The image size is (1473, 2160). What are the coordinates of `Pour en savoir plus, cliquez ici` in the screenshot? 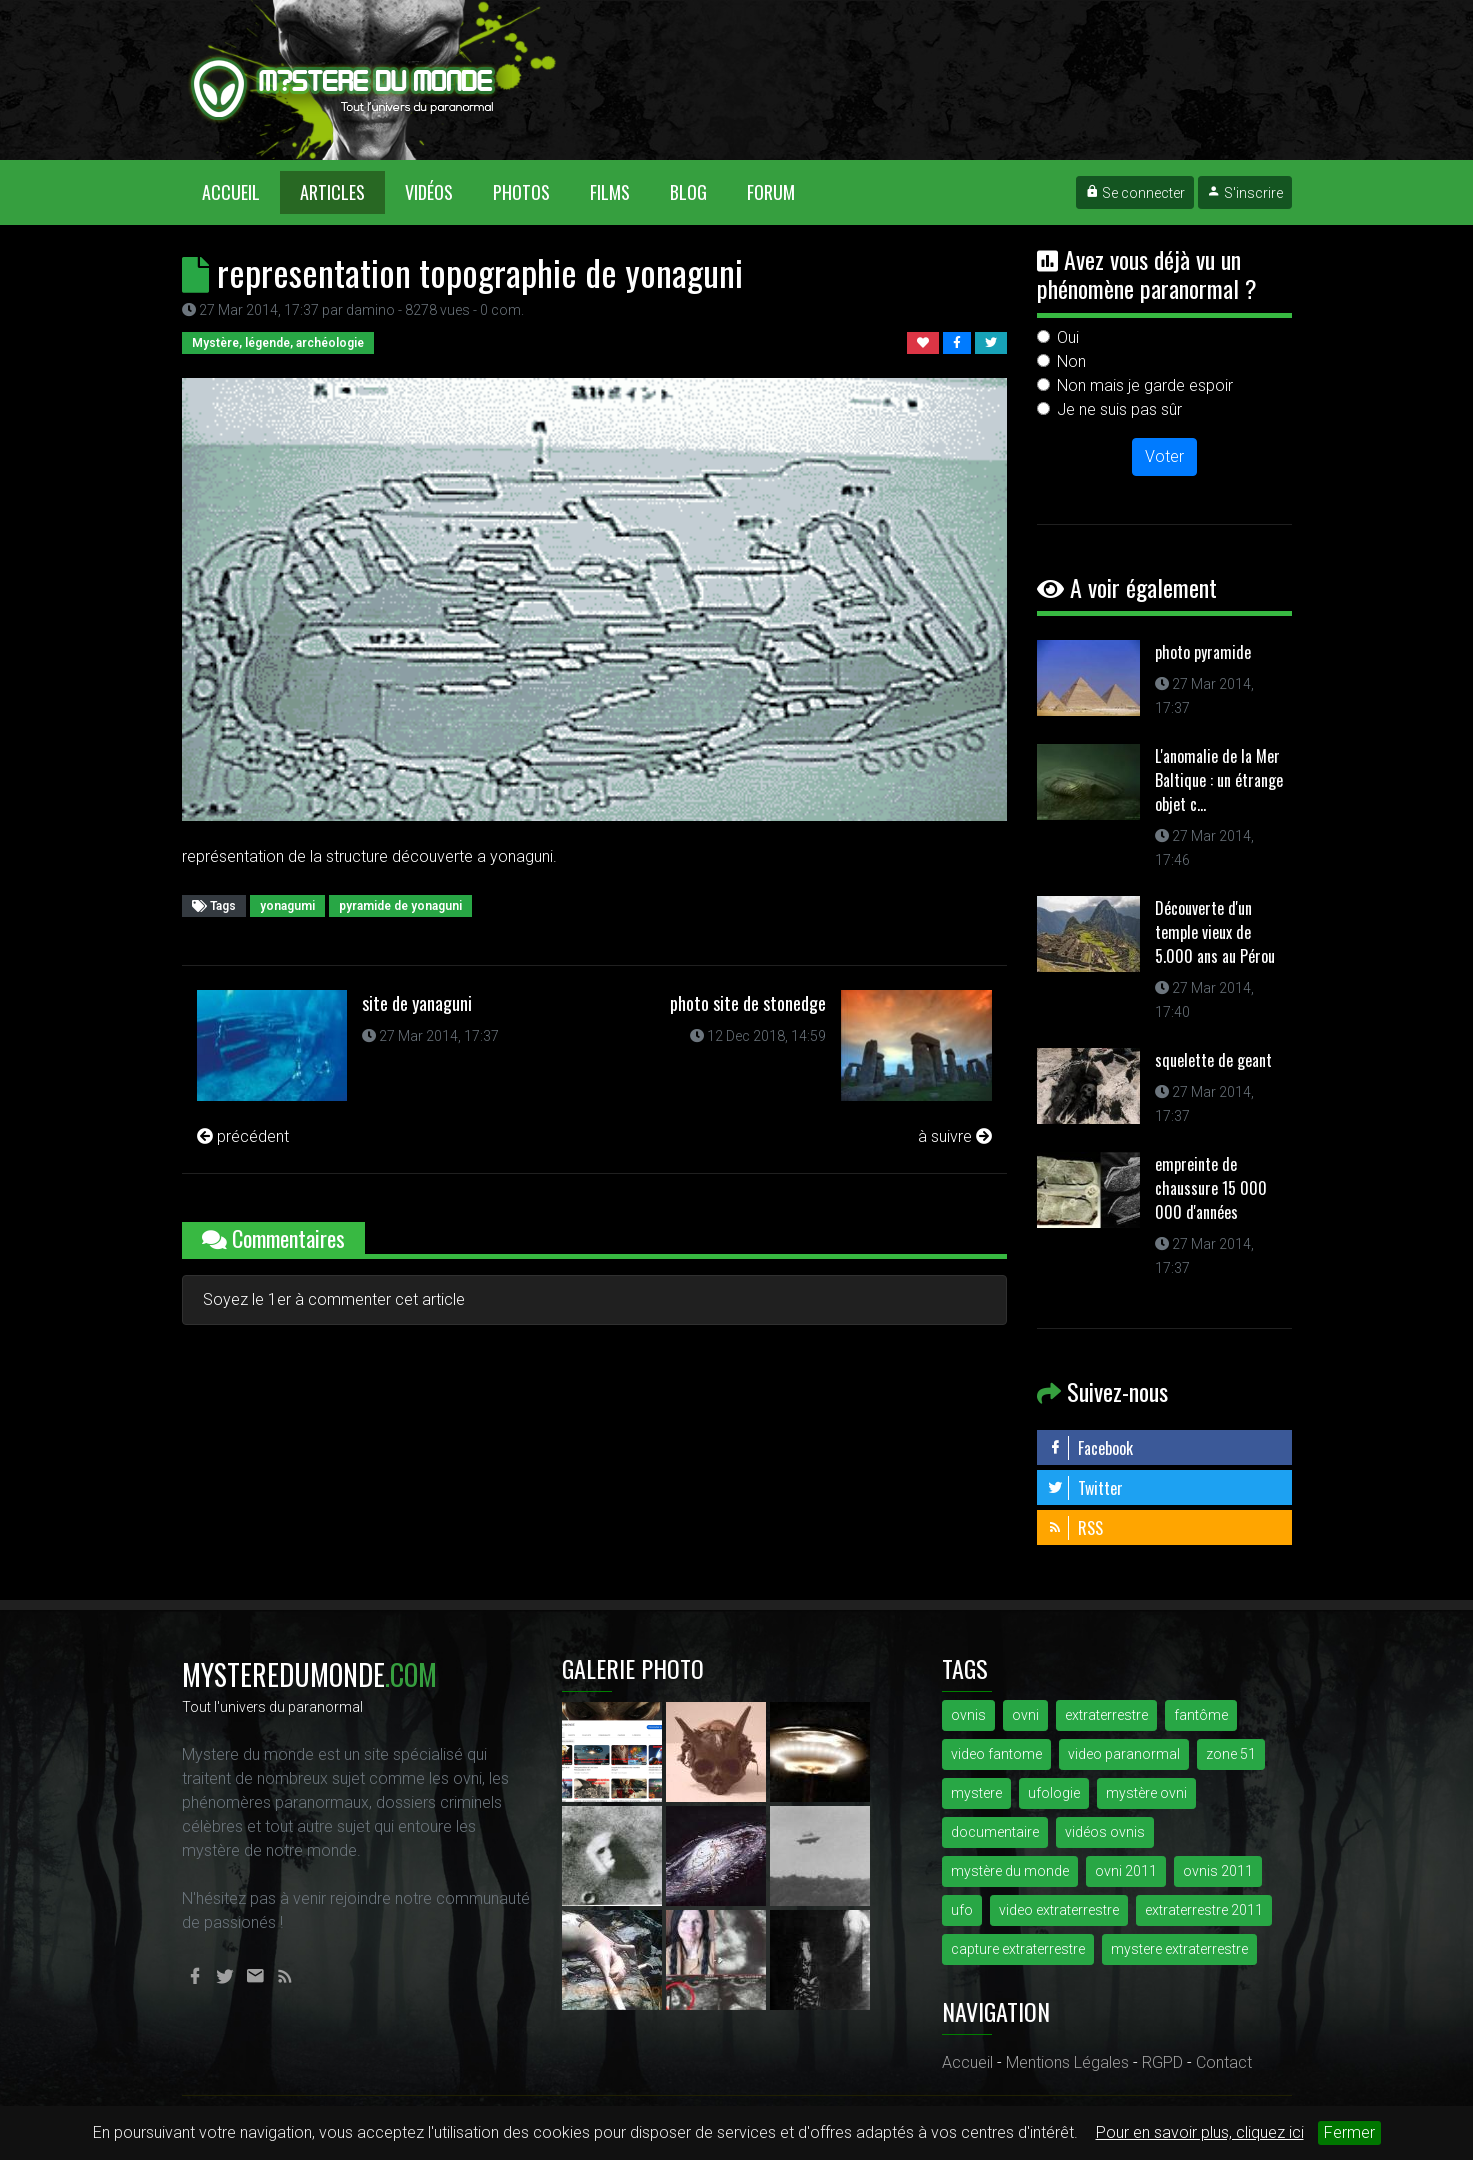 It's located at (1200, 2132).